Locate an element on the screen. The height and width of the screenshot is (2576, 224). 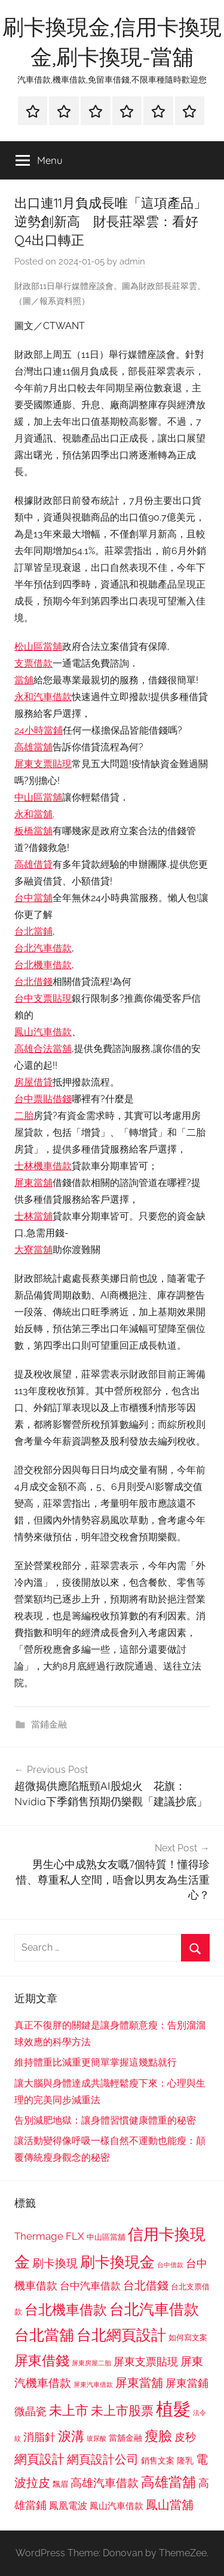
永和當舖 is located at coordinates (33, 814).